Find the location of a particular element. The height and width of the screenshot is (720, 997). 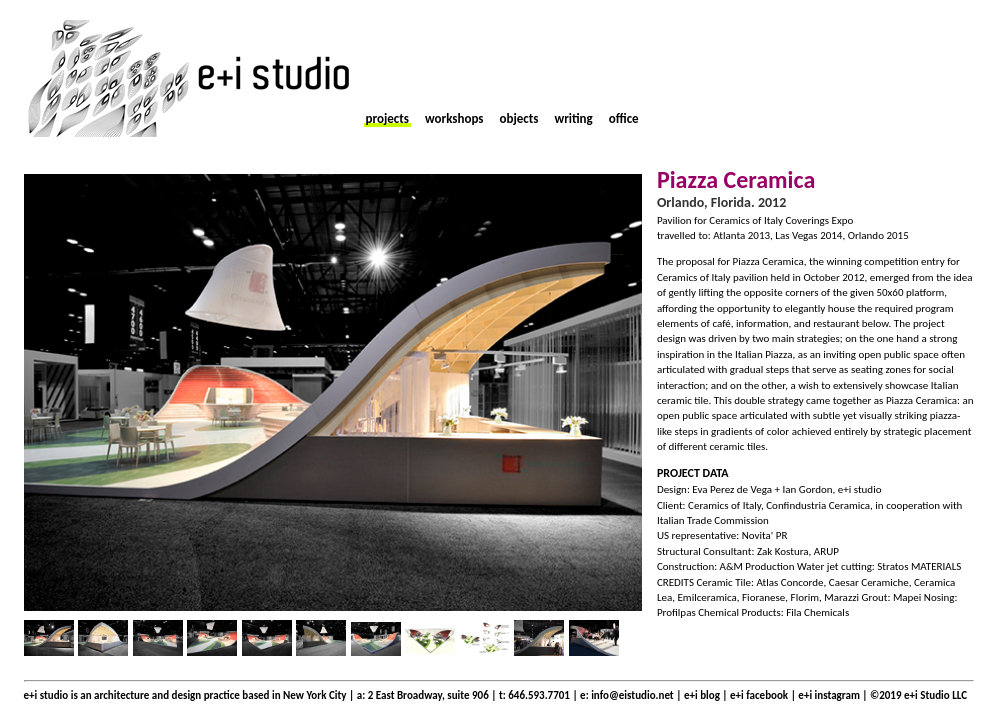

e+i blog | is located at coordinates (707, 695).